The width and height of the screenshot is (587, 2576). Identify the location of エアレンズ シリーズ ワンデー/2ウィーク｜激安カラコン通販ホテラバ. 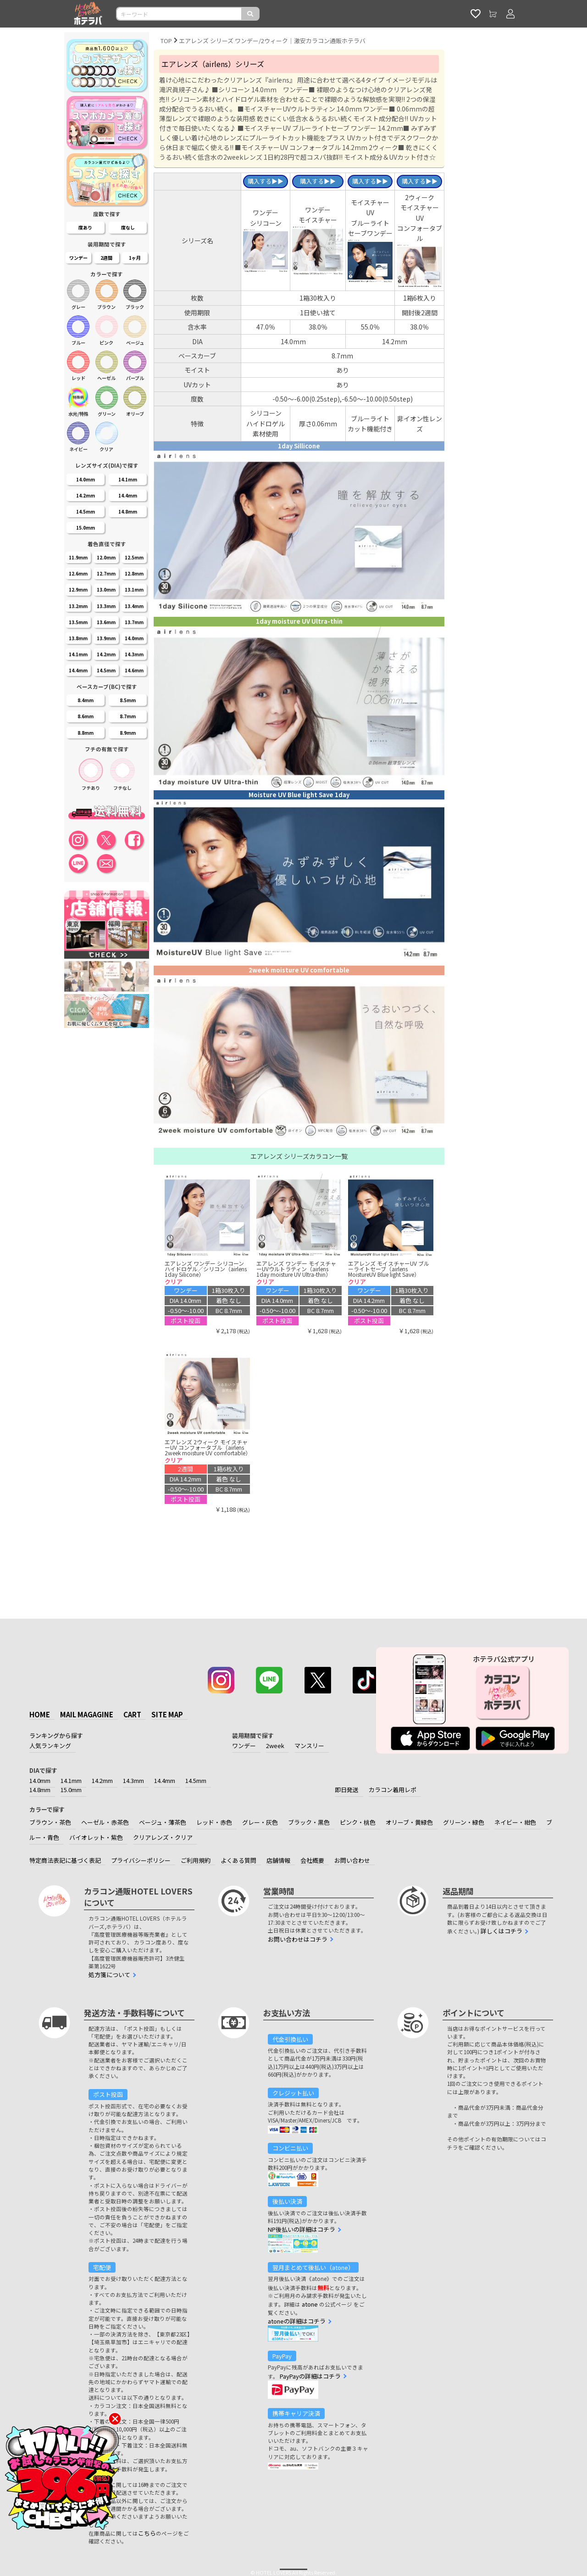
(272, 40).